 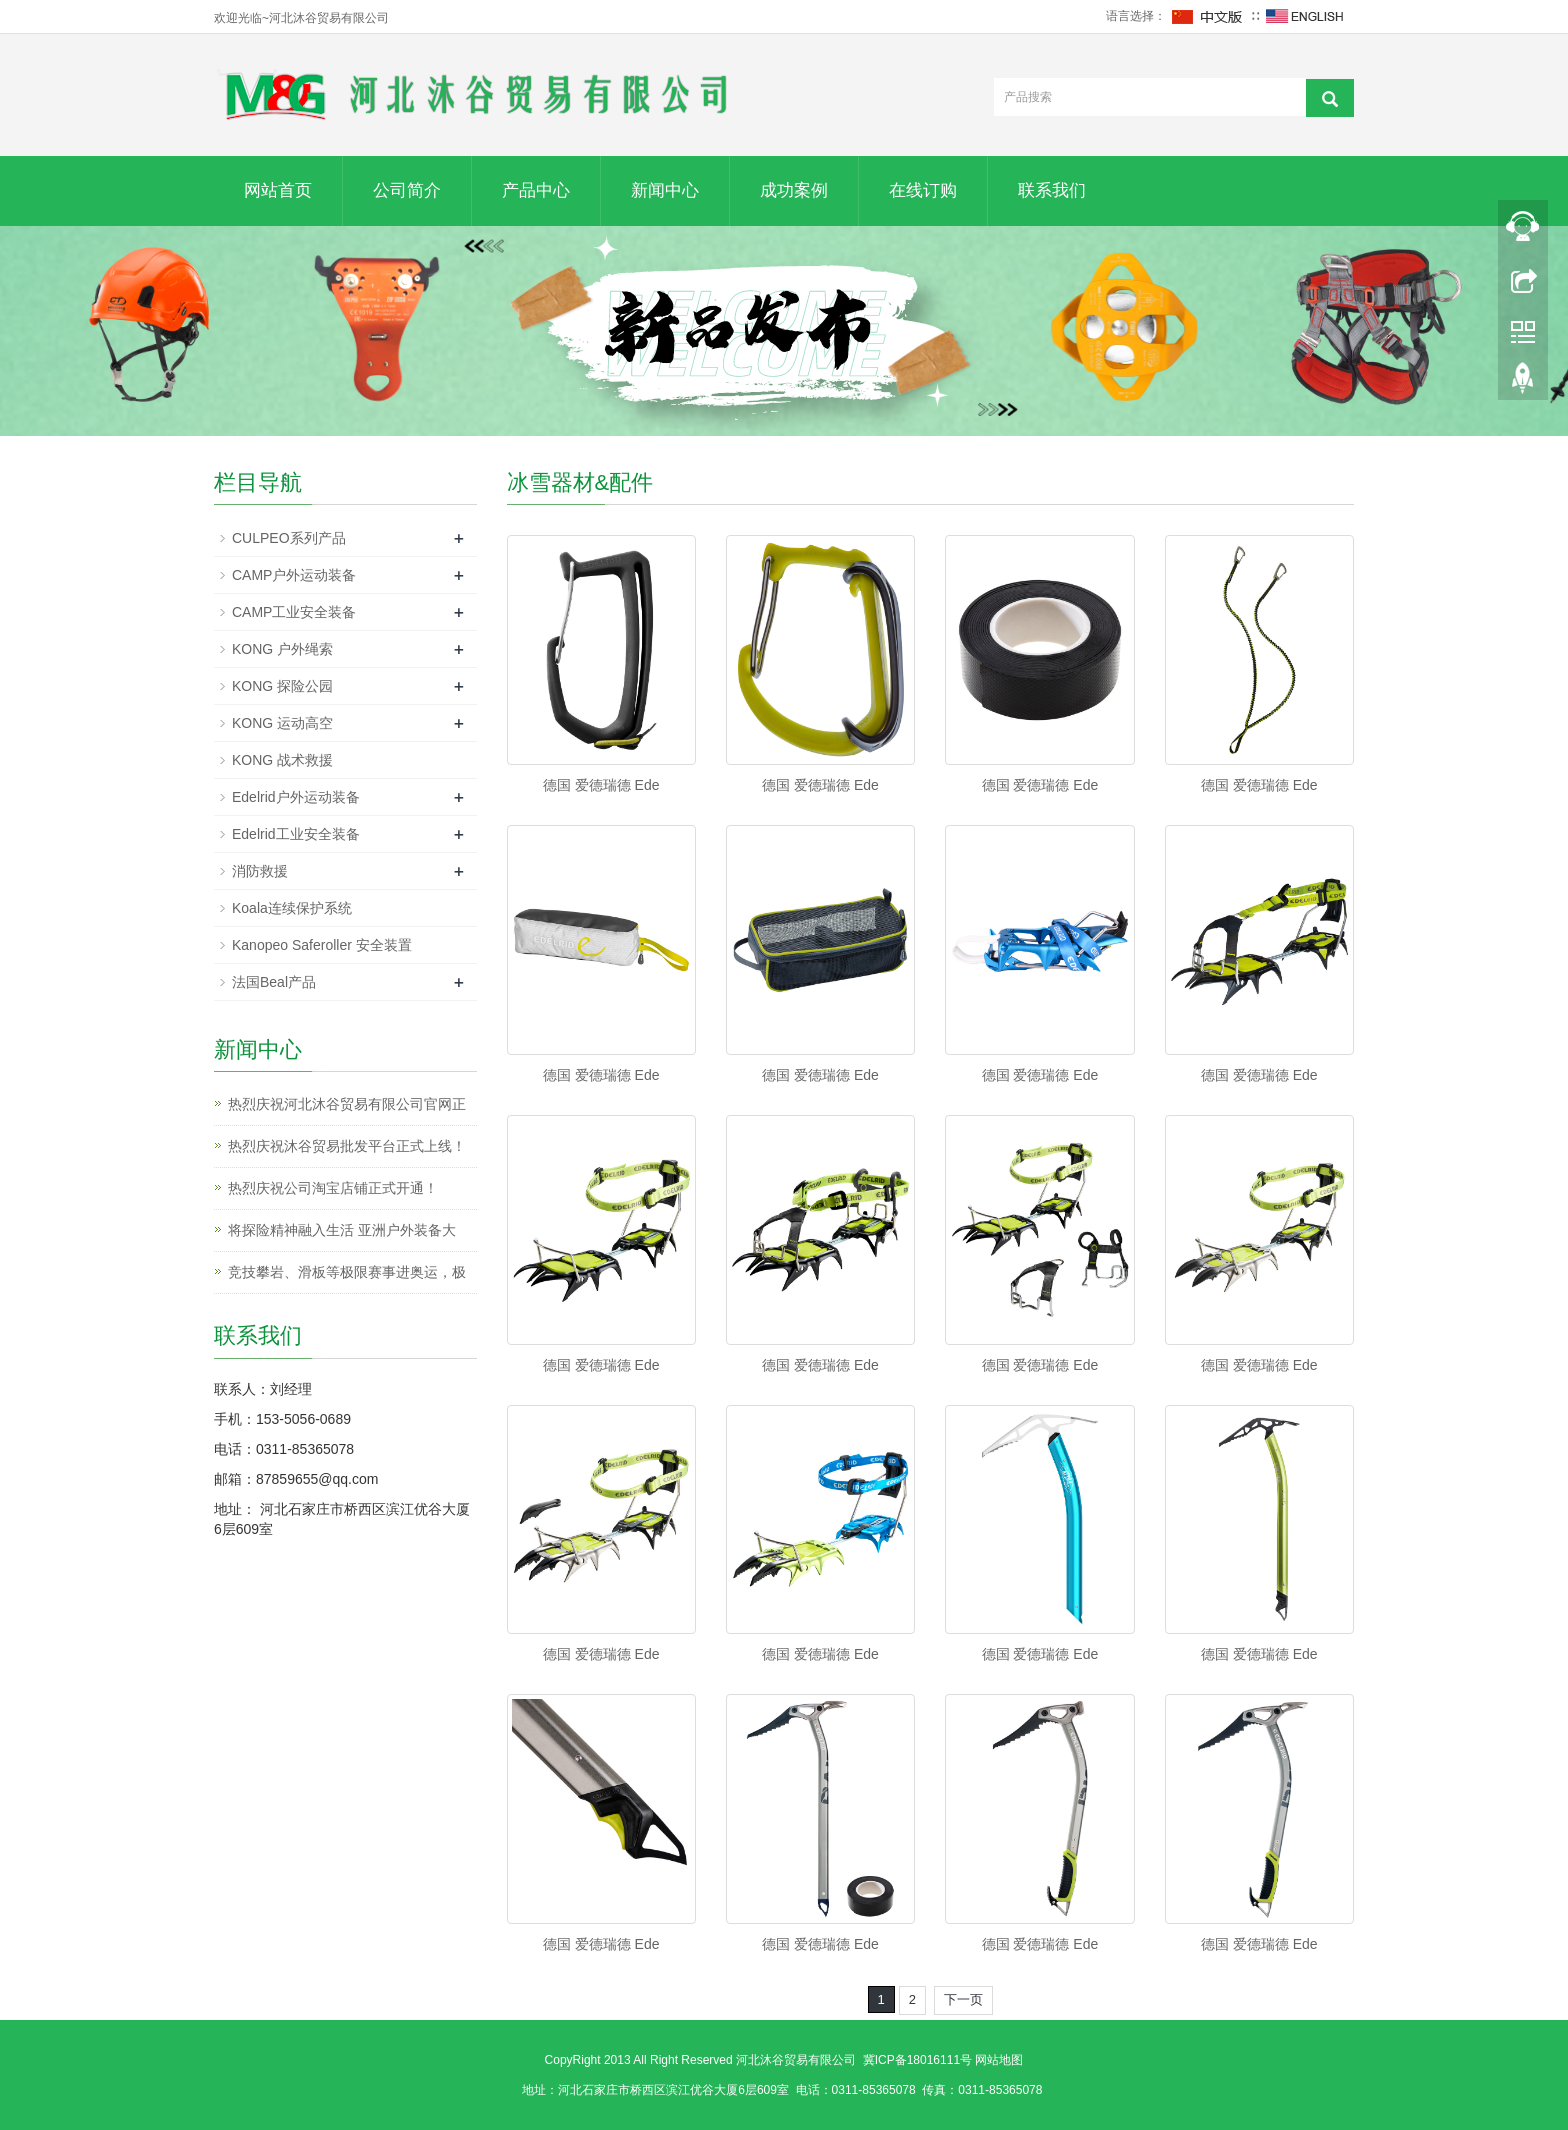 What do you see at coordinates (923, 190) in the screenshot?
I see `在线订购` at bounding box center [923, 190].